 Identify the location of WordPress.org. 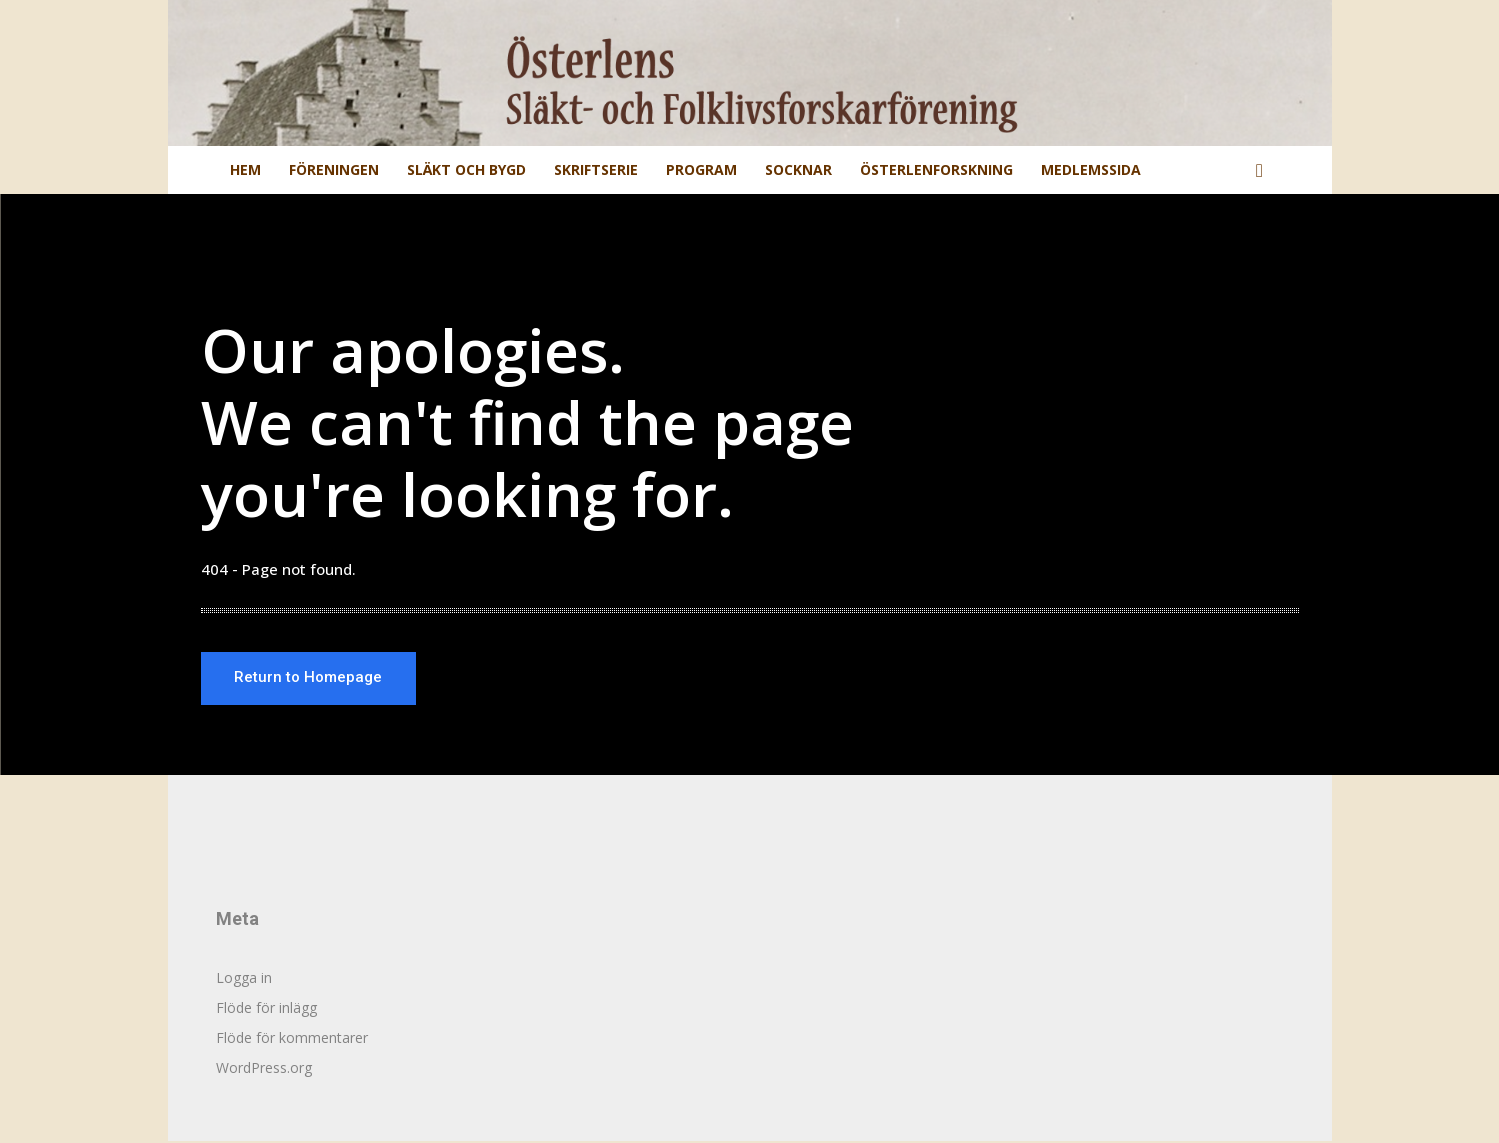
(264, 1069).